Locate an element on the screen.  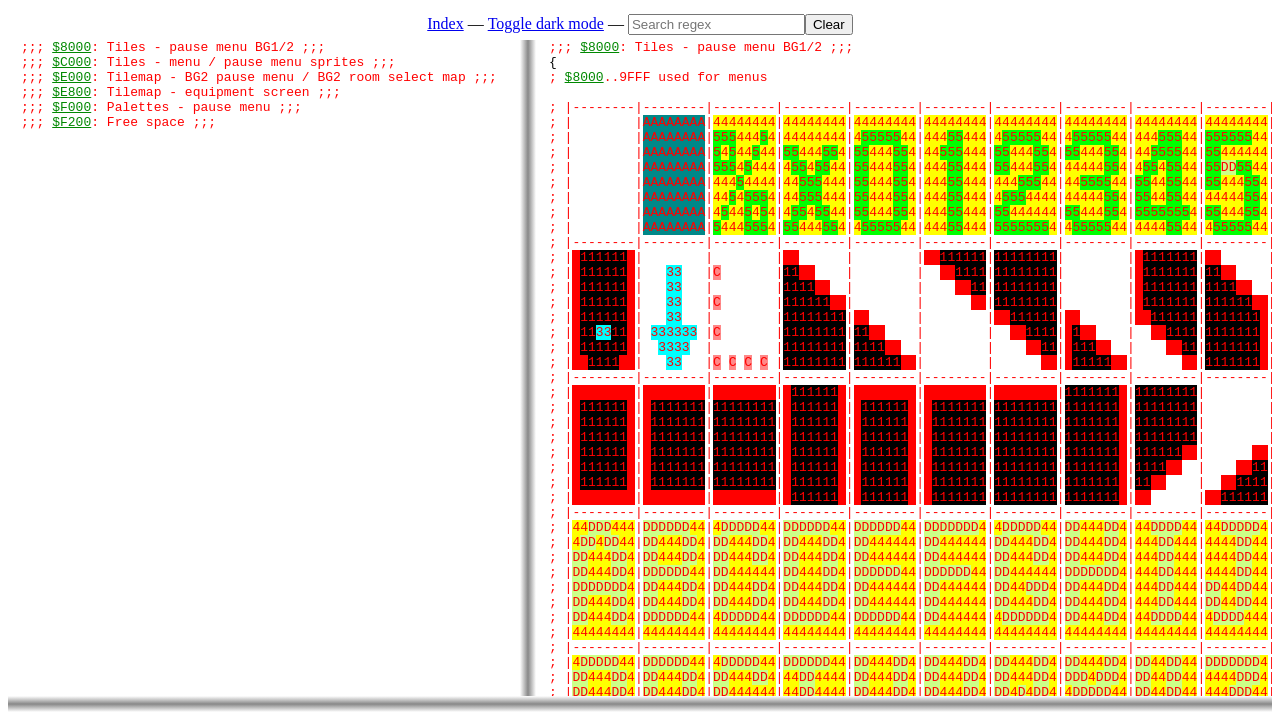
Toggle dark mode is located at coordinates (546, 23).